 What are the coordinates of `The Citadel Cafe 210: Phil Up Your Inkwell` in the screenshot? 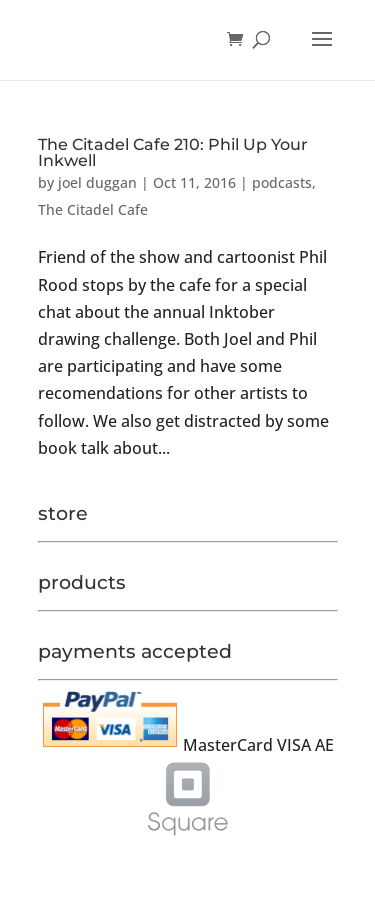 It's located at (173, 152).